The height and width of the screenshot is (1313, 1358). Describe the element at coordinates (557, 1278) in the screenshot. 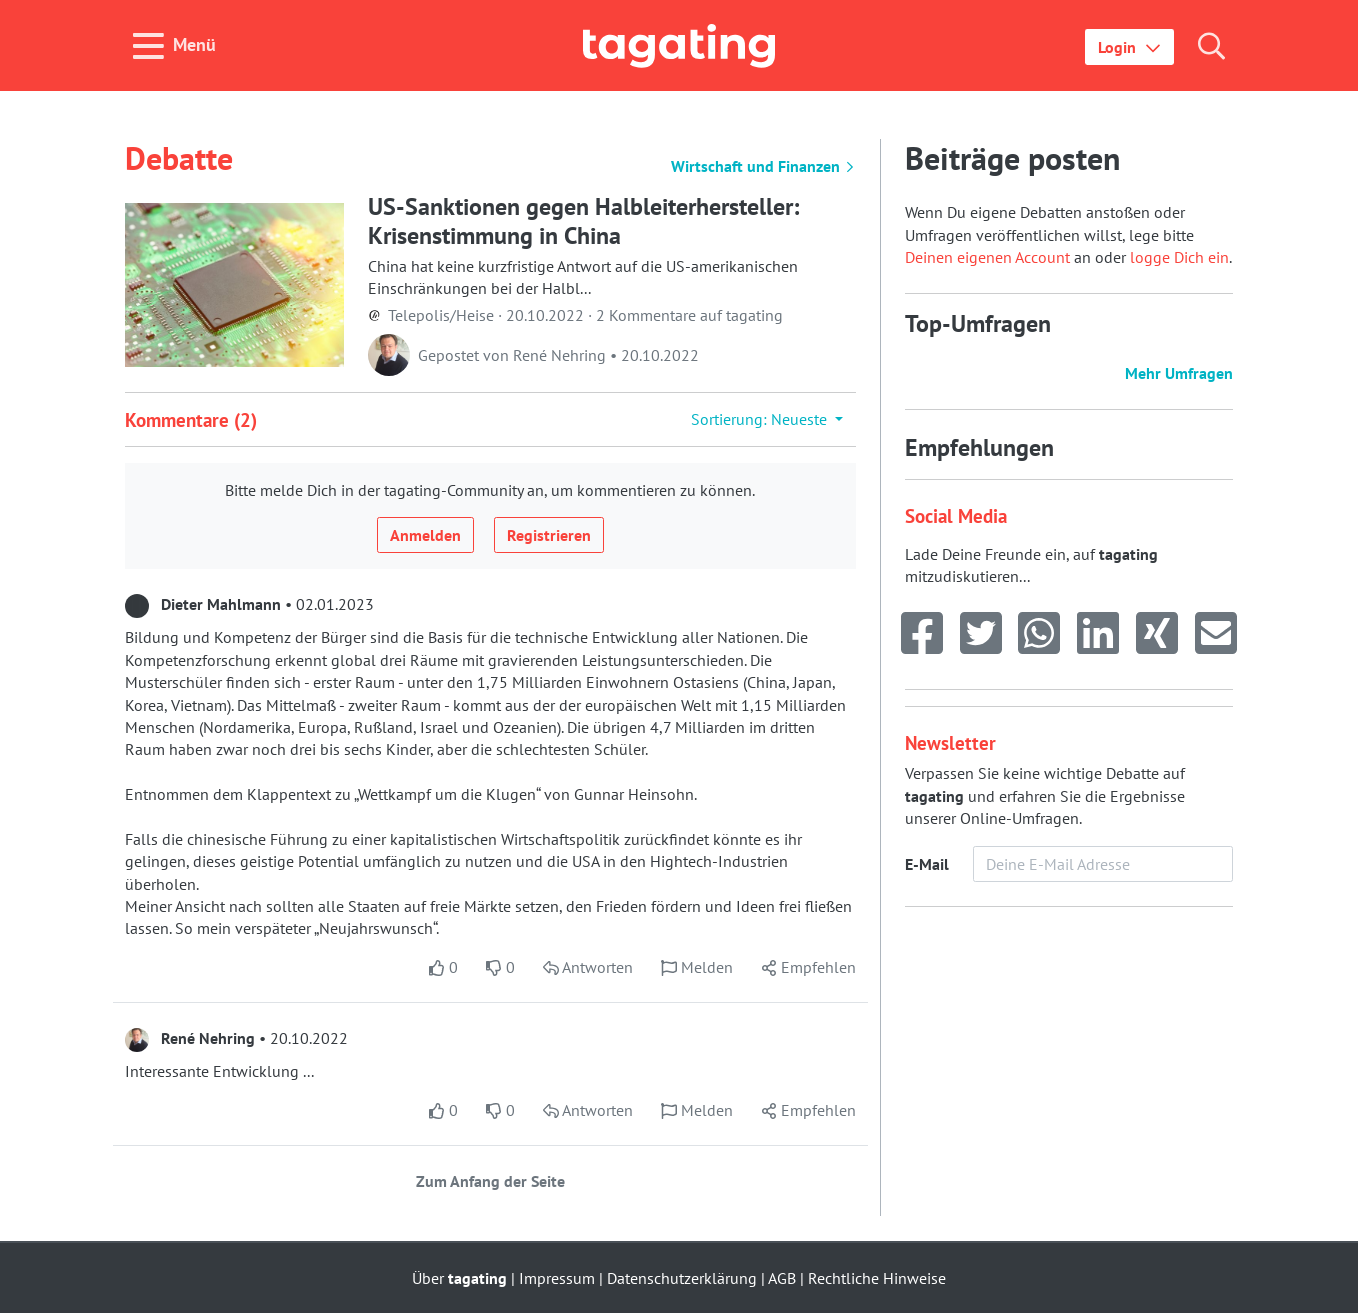

I see `Impressum` at that location.